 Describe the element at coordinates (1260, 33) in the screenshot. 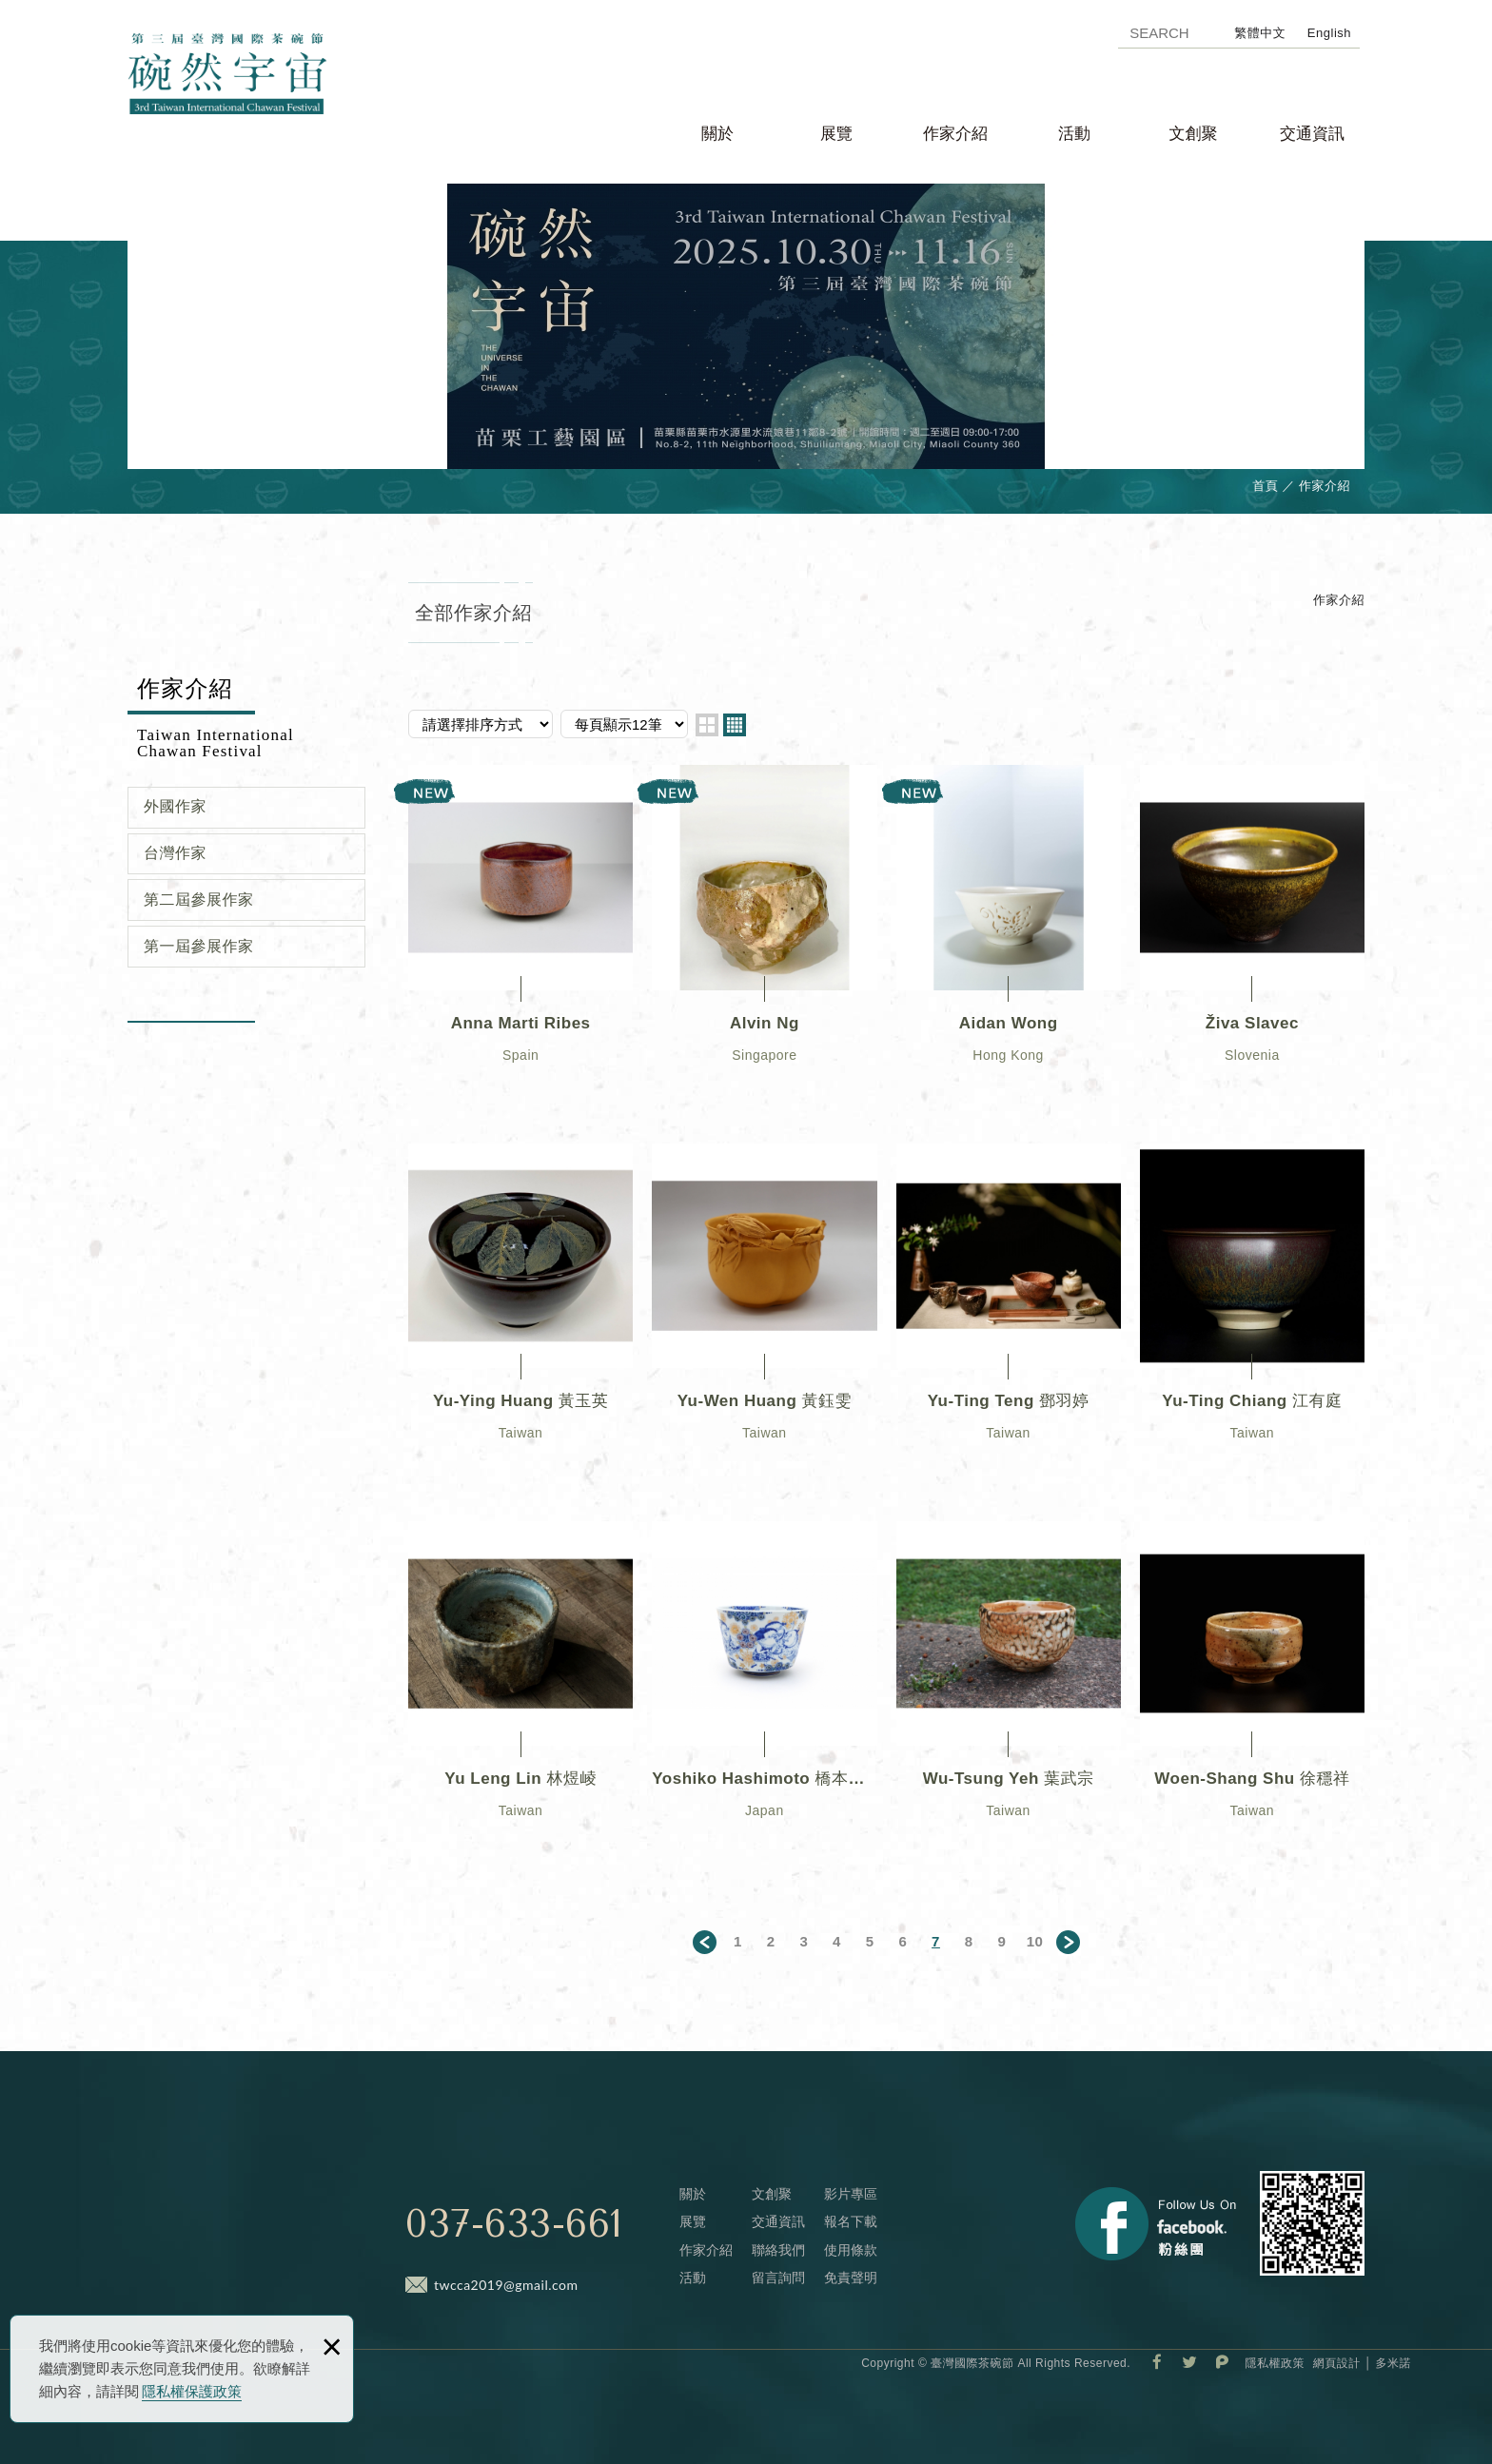

I see `繁體中文` at that location.